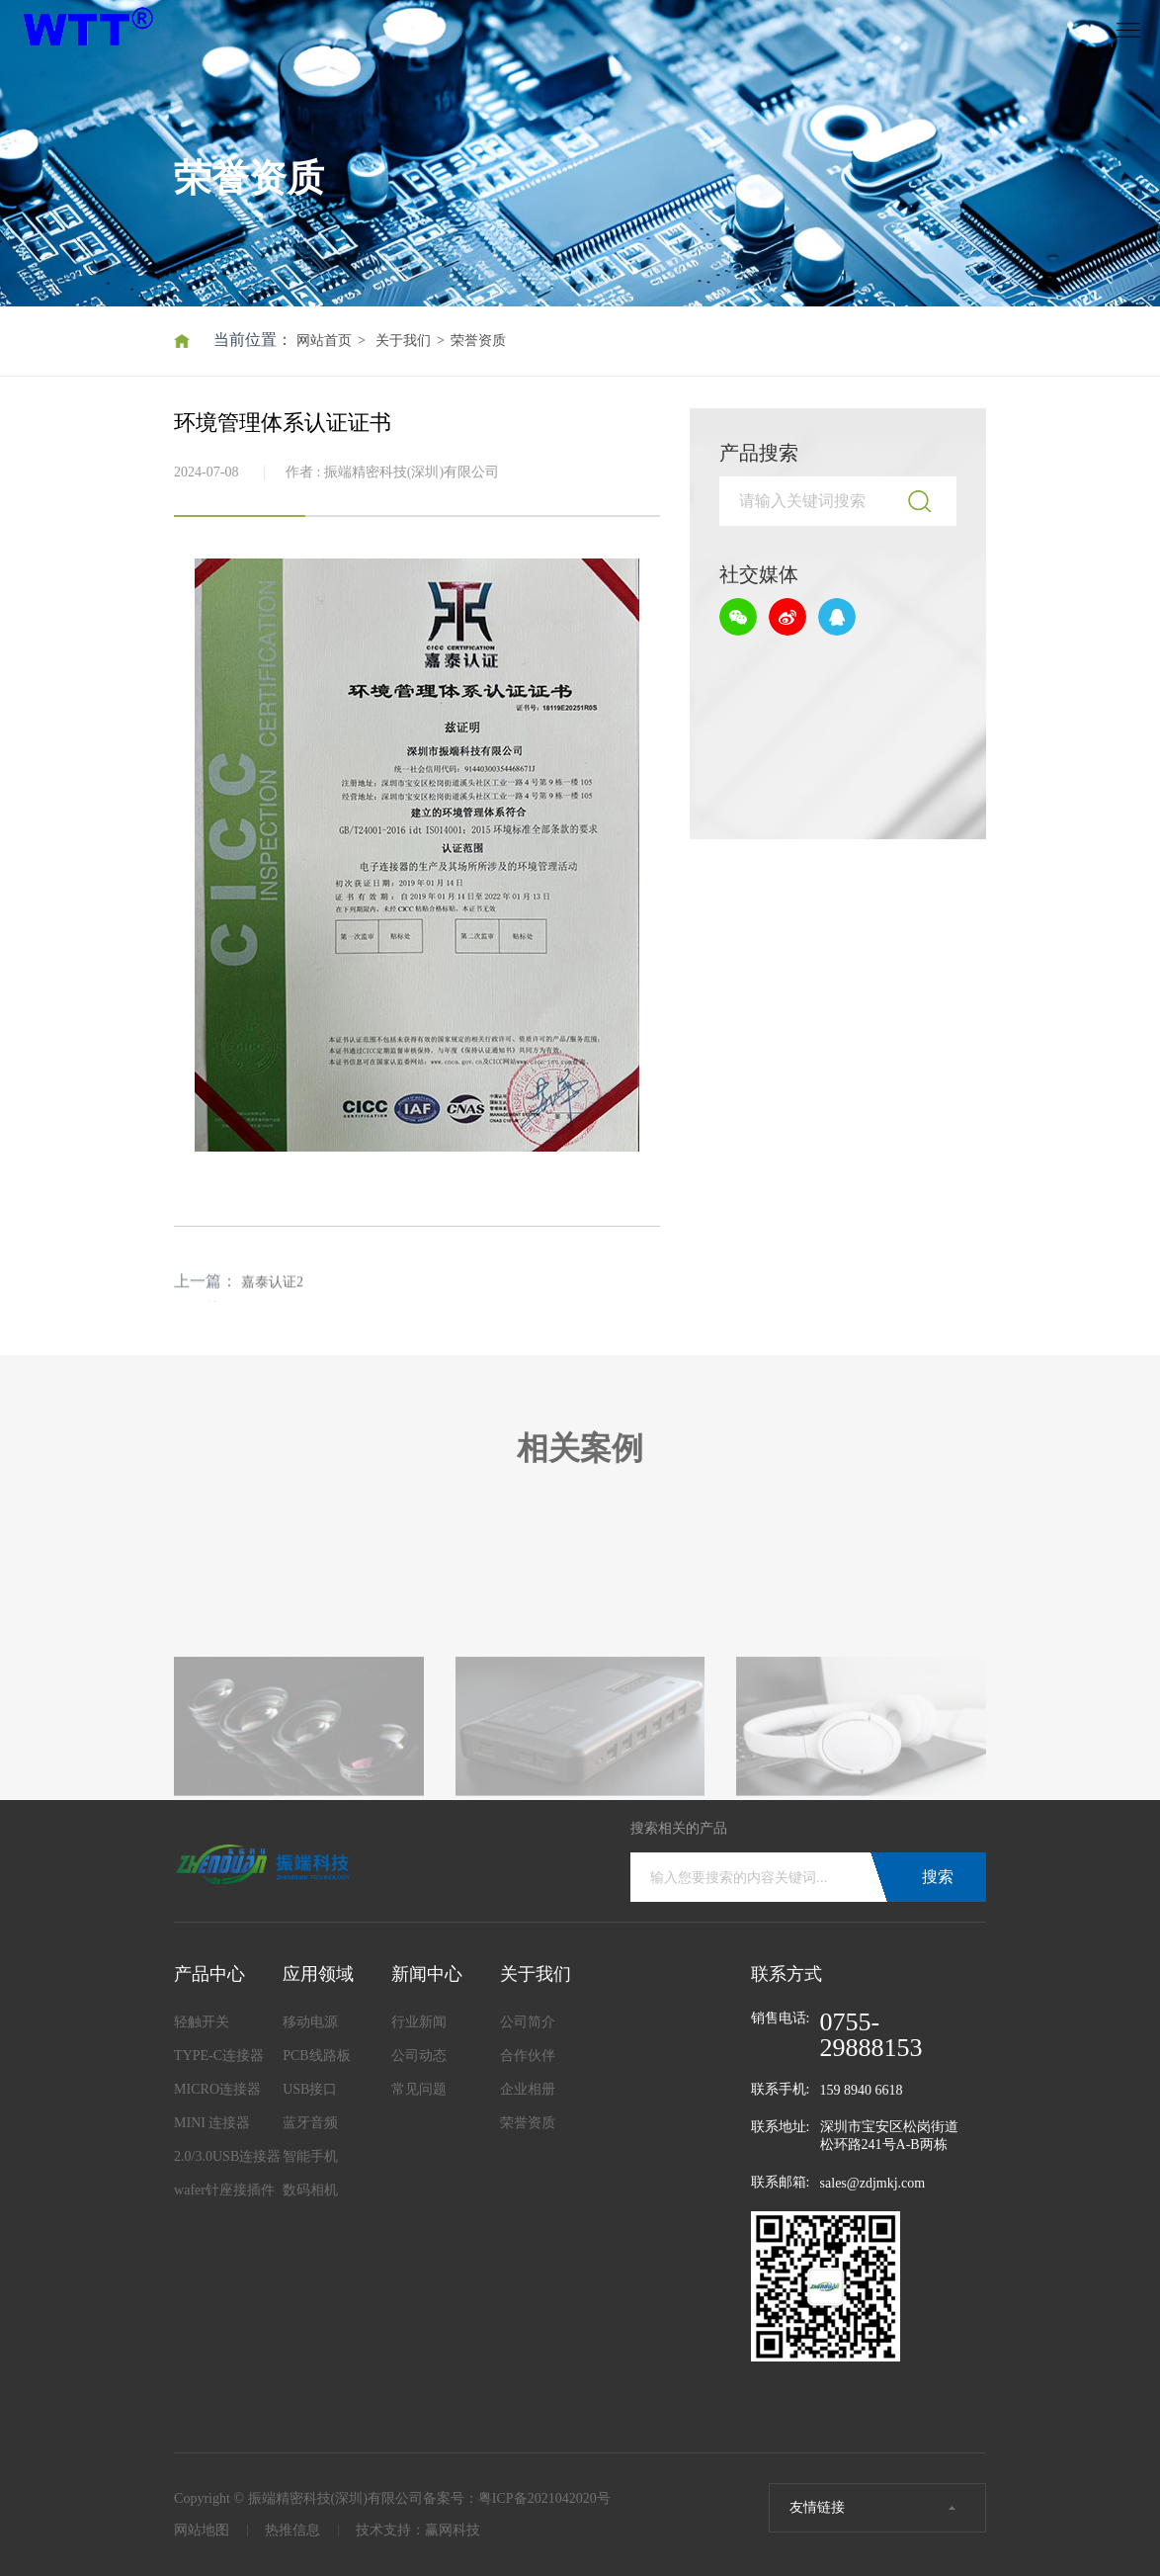 Image resolution: width=1160 pixels, height=2576 pixels. What do you see at coordinates (310, 2190) in the screenshot?
I see `数码相机` at bounding box center [310, 2190].